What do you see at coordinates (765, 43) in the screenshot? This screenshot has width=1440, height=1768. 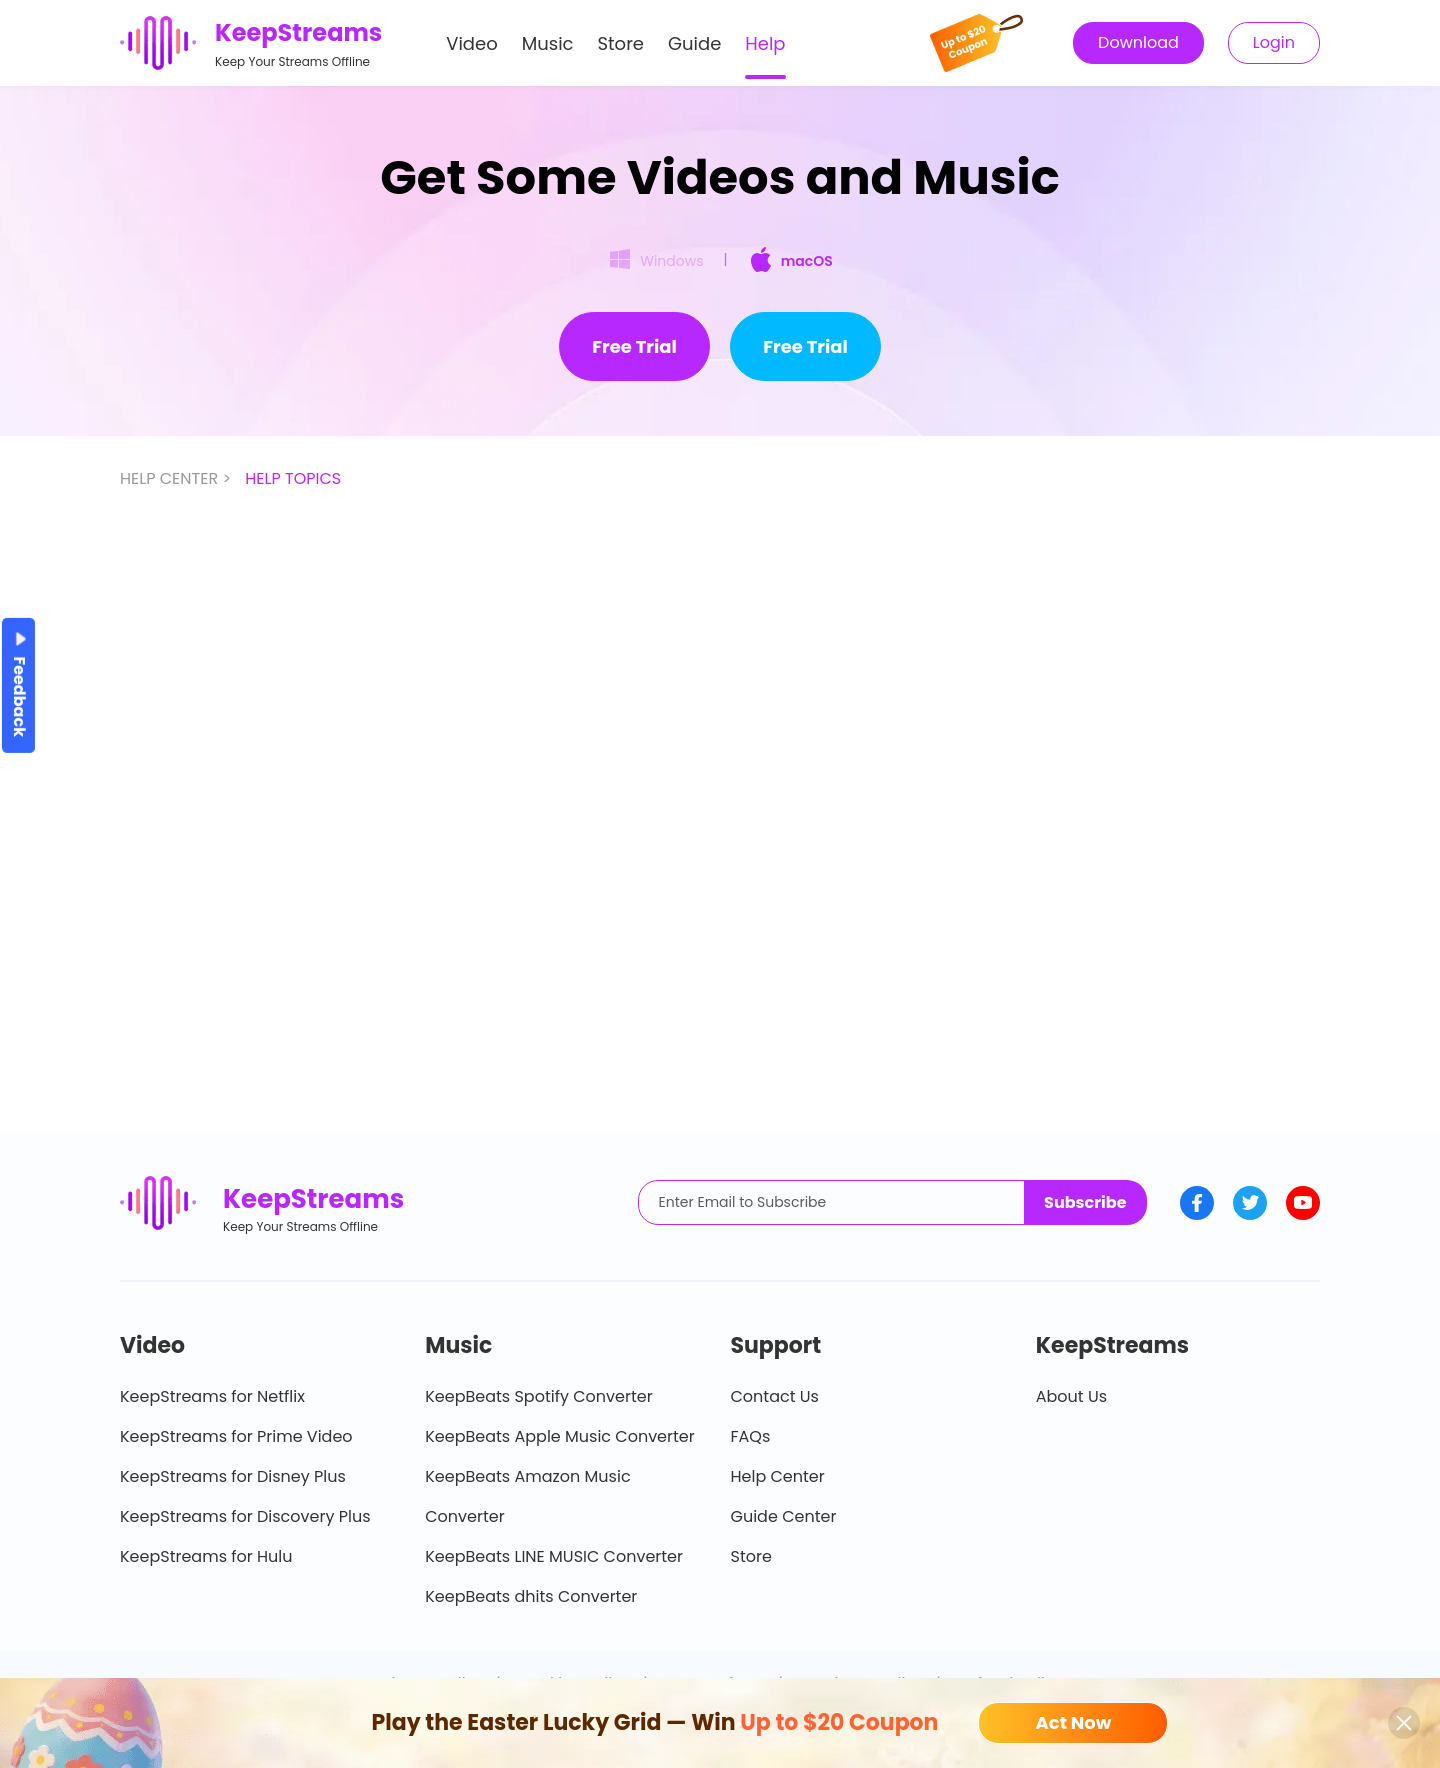 I see `Help` at bounding box center [765, 43].